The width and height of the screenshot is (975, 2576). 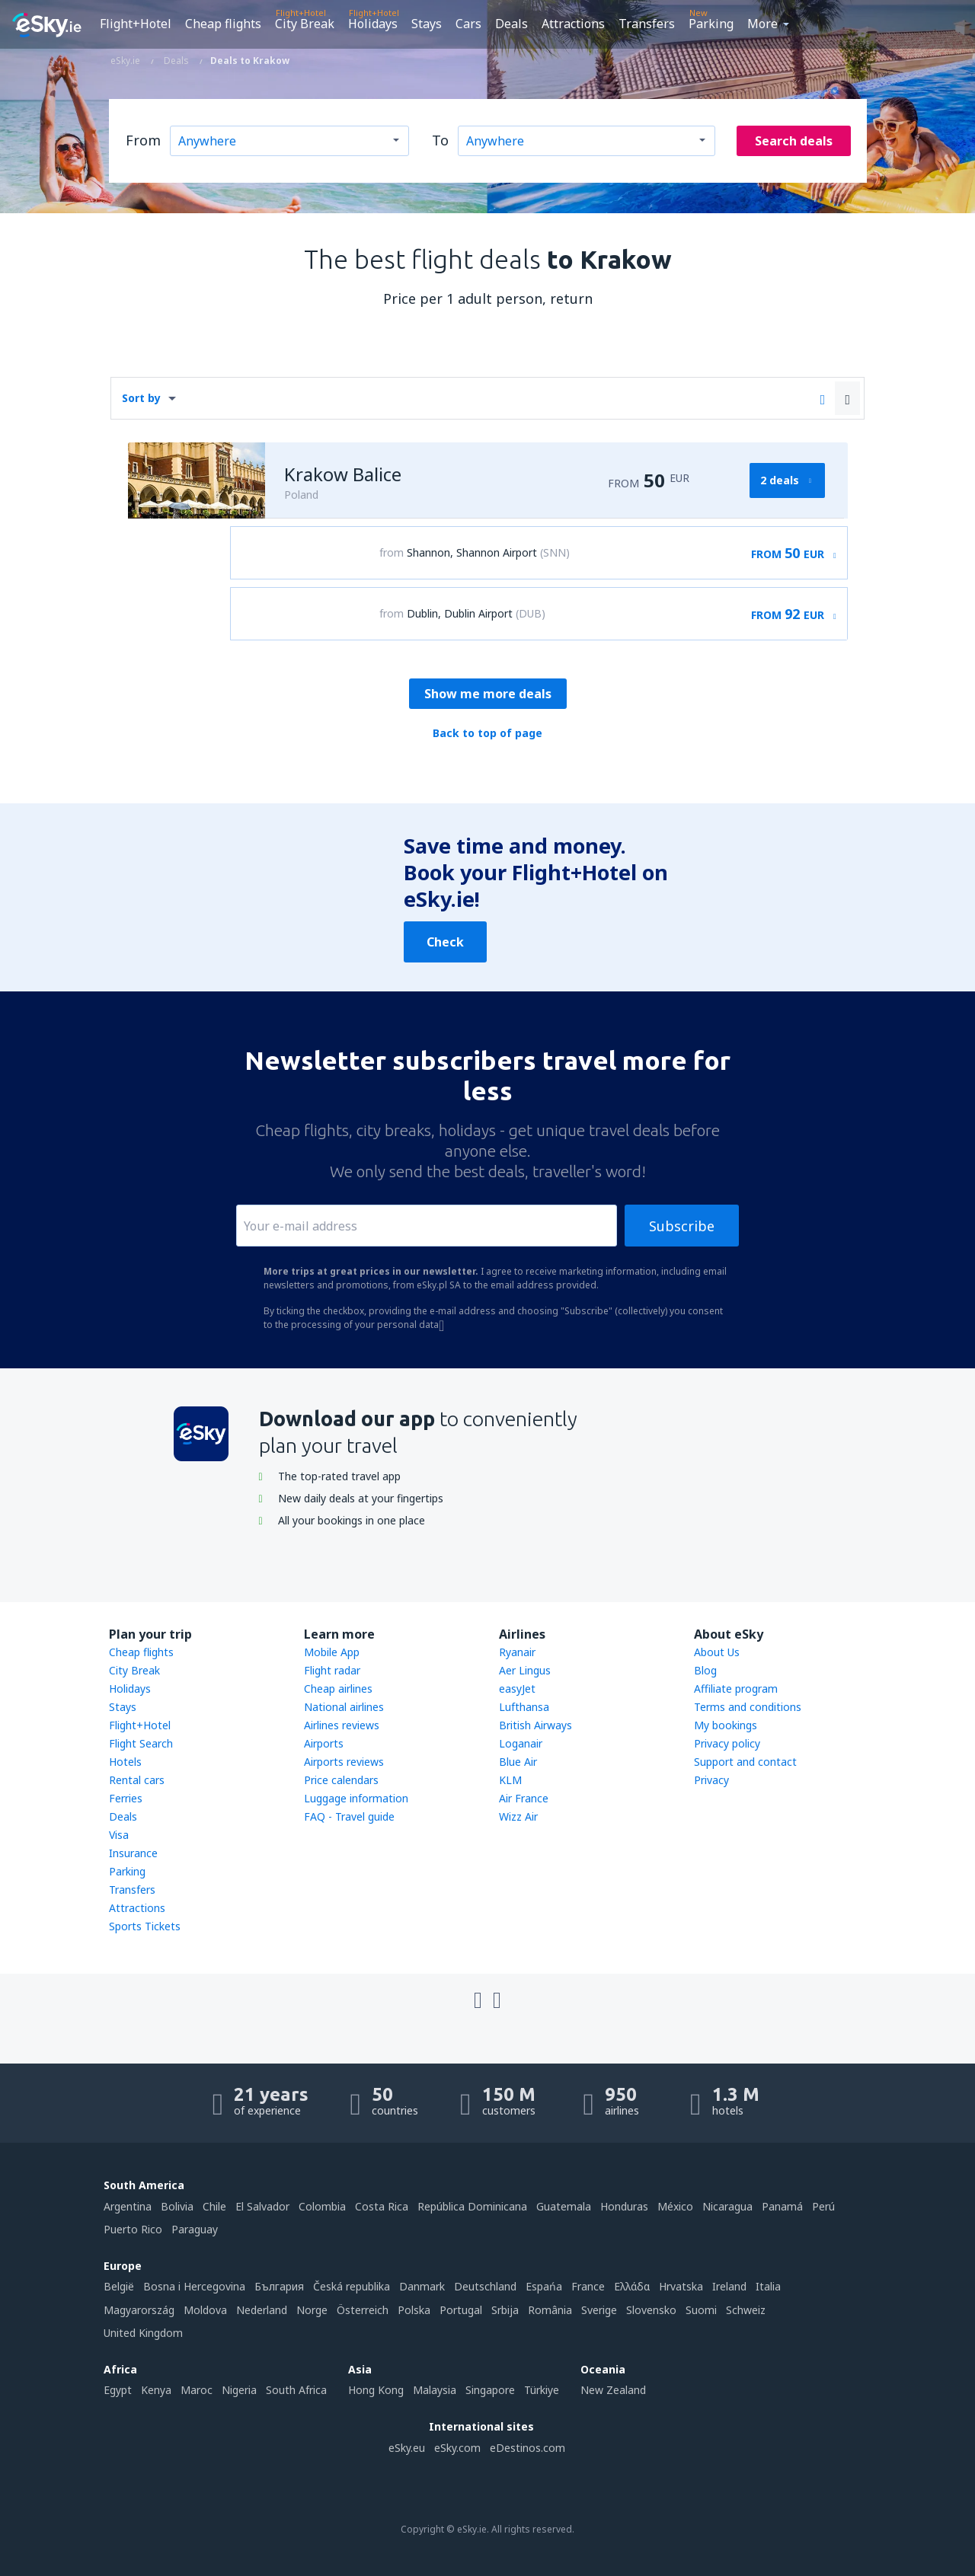 I want to click on Sort by, so click(x=141, y=398).